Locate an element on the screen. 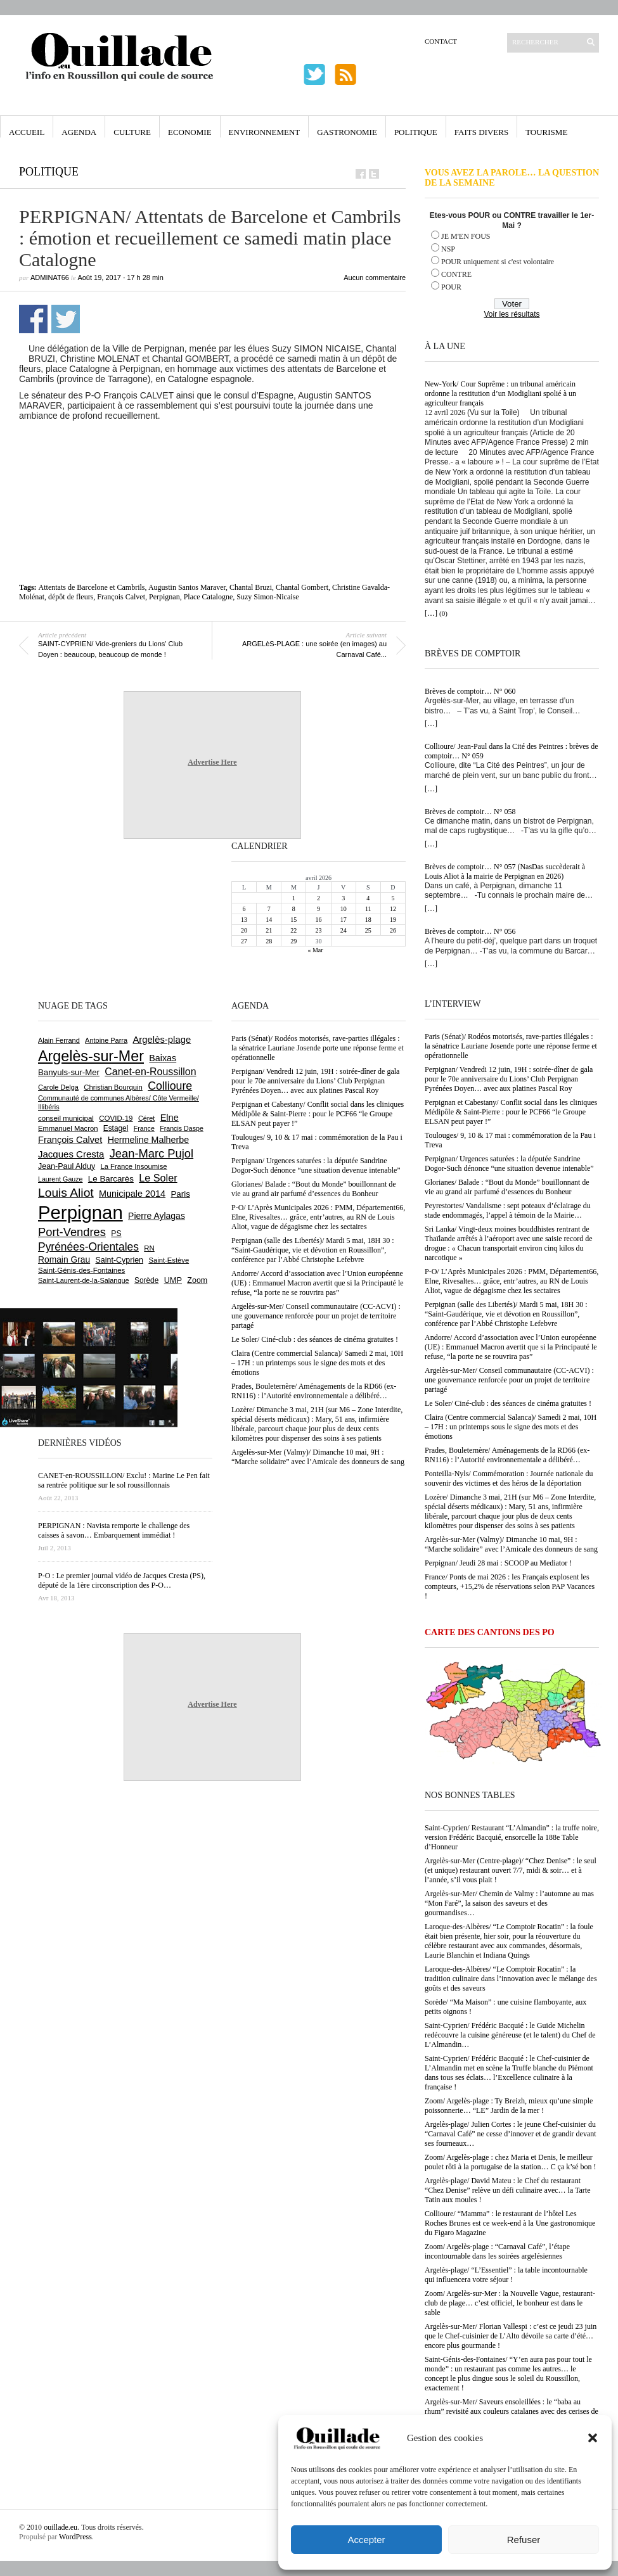 This screenshot has width=618, height=2576. Perpignan/ Jeudi 28 mai : SCOOP au Mediator ! is located at coordinates (498, 1563).